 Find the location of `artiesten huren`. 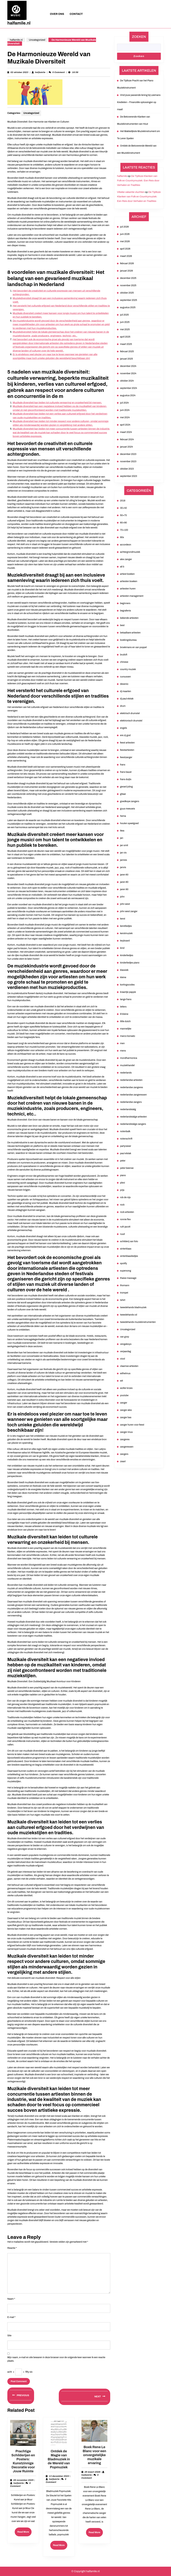

artiesten huren is located at coordinates (128, 588).